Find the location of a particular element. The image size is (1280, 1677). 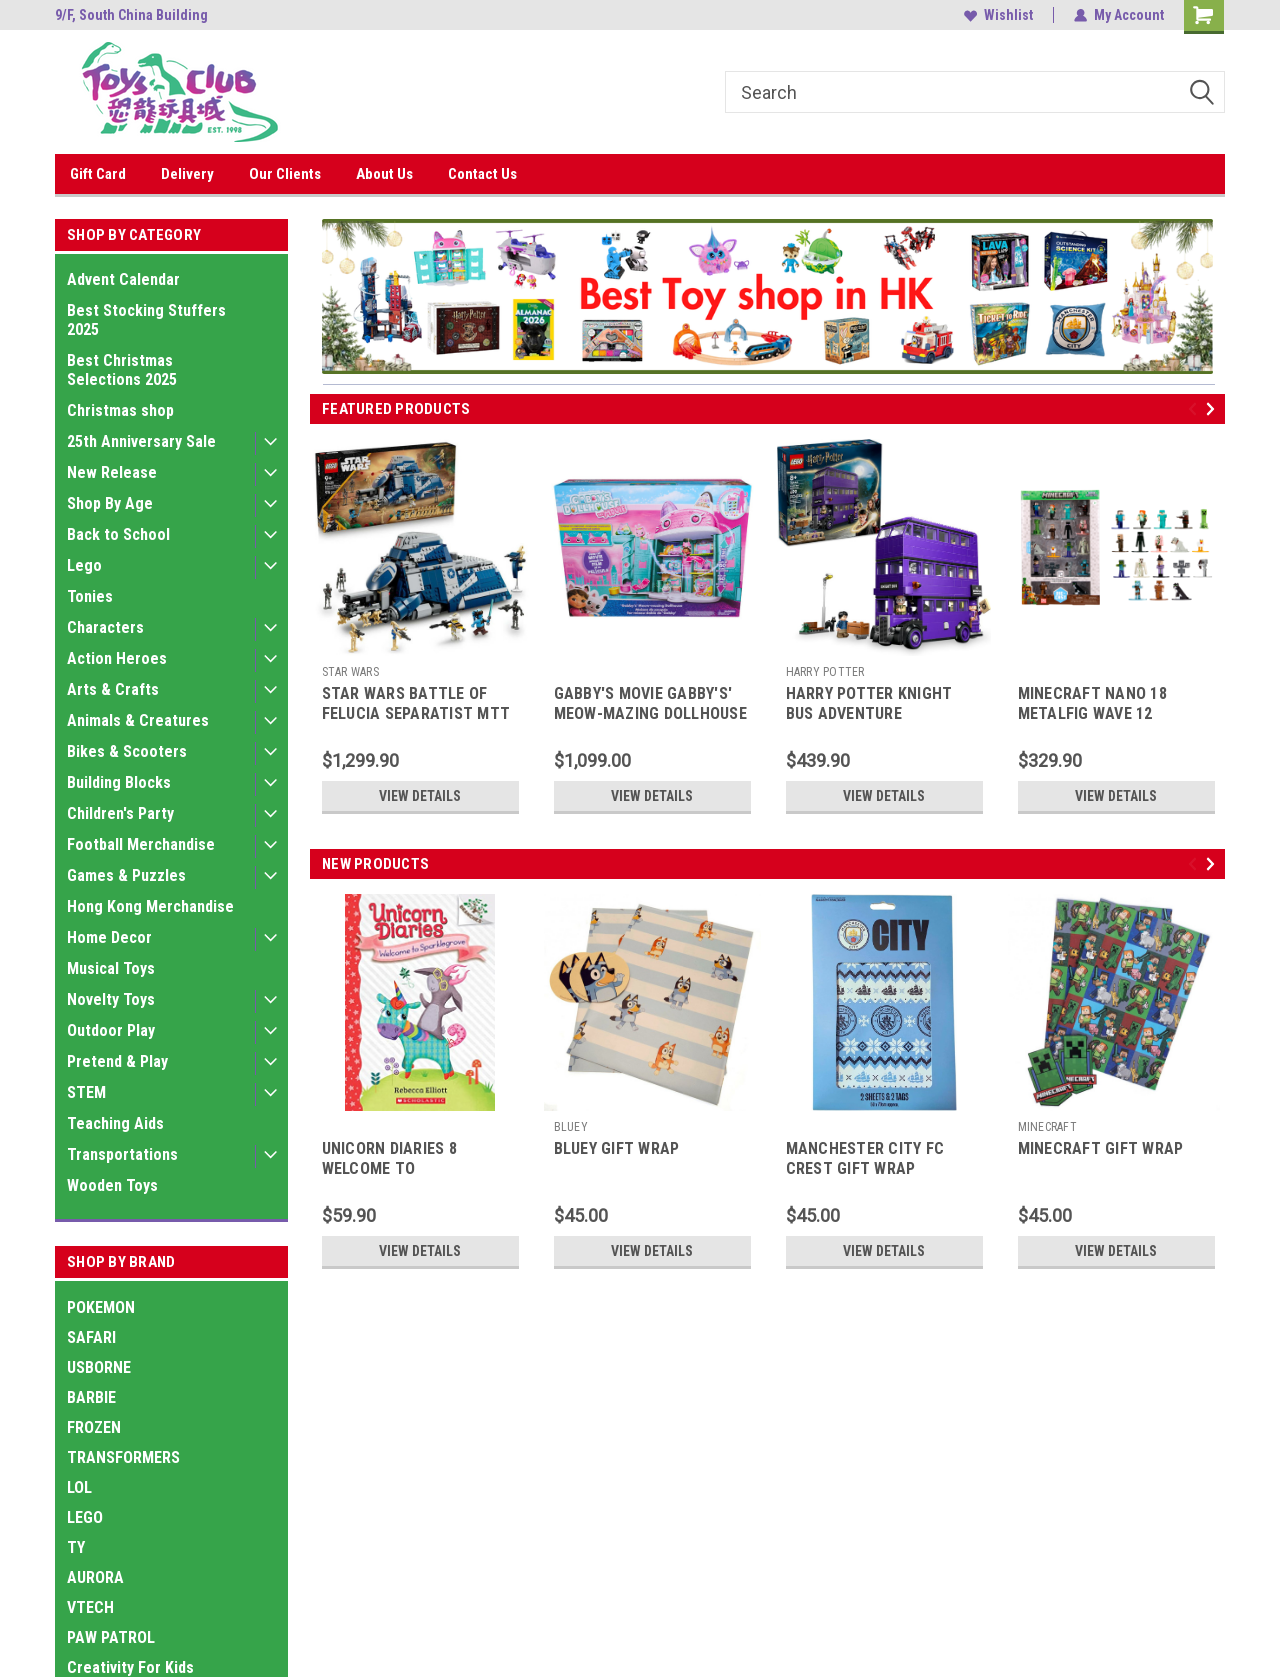

Action Heroes is located at coordinates (117, 658).